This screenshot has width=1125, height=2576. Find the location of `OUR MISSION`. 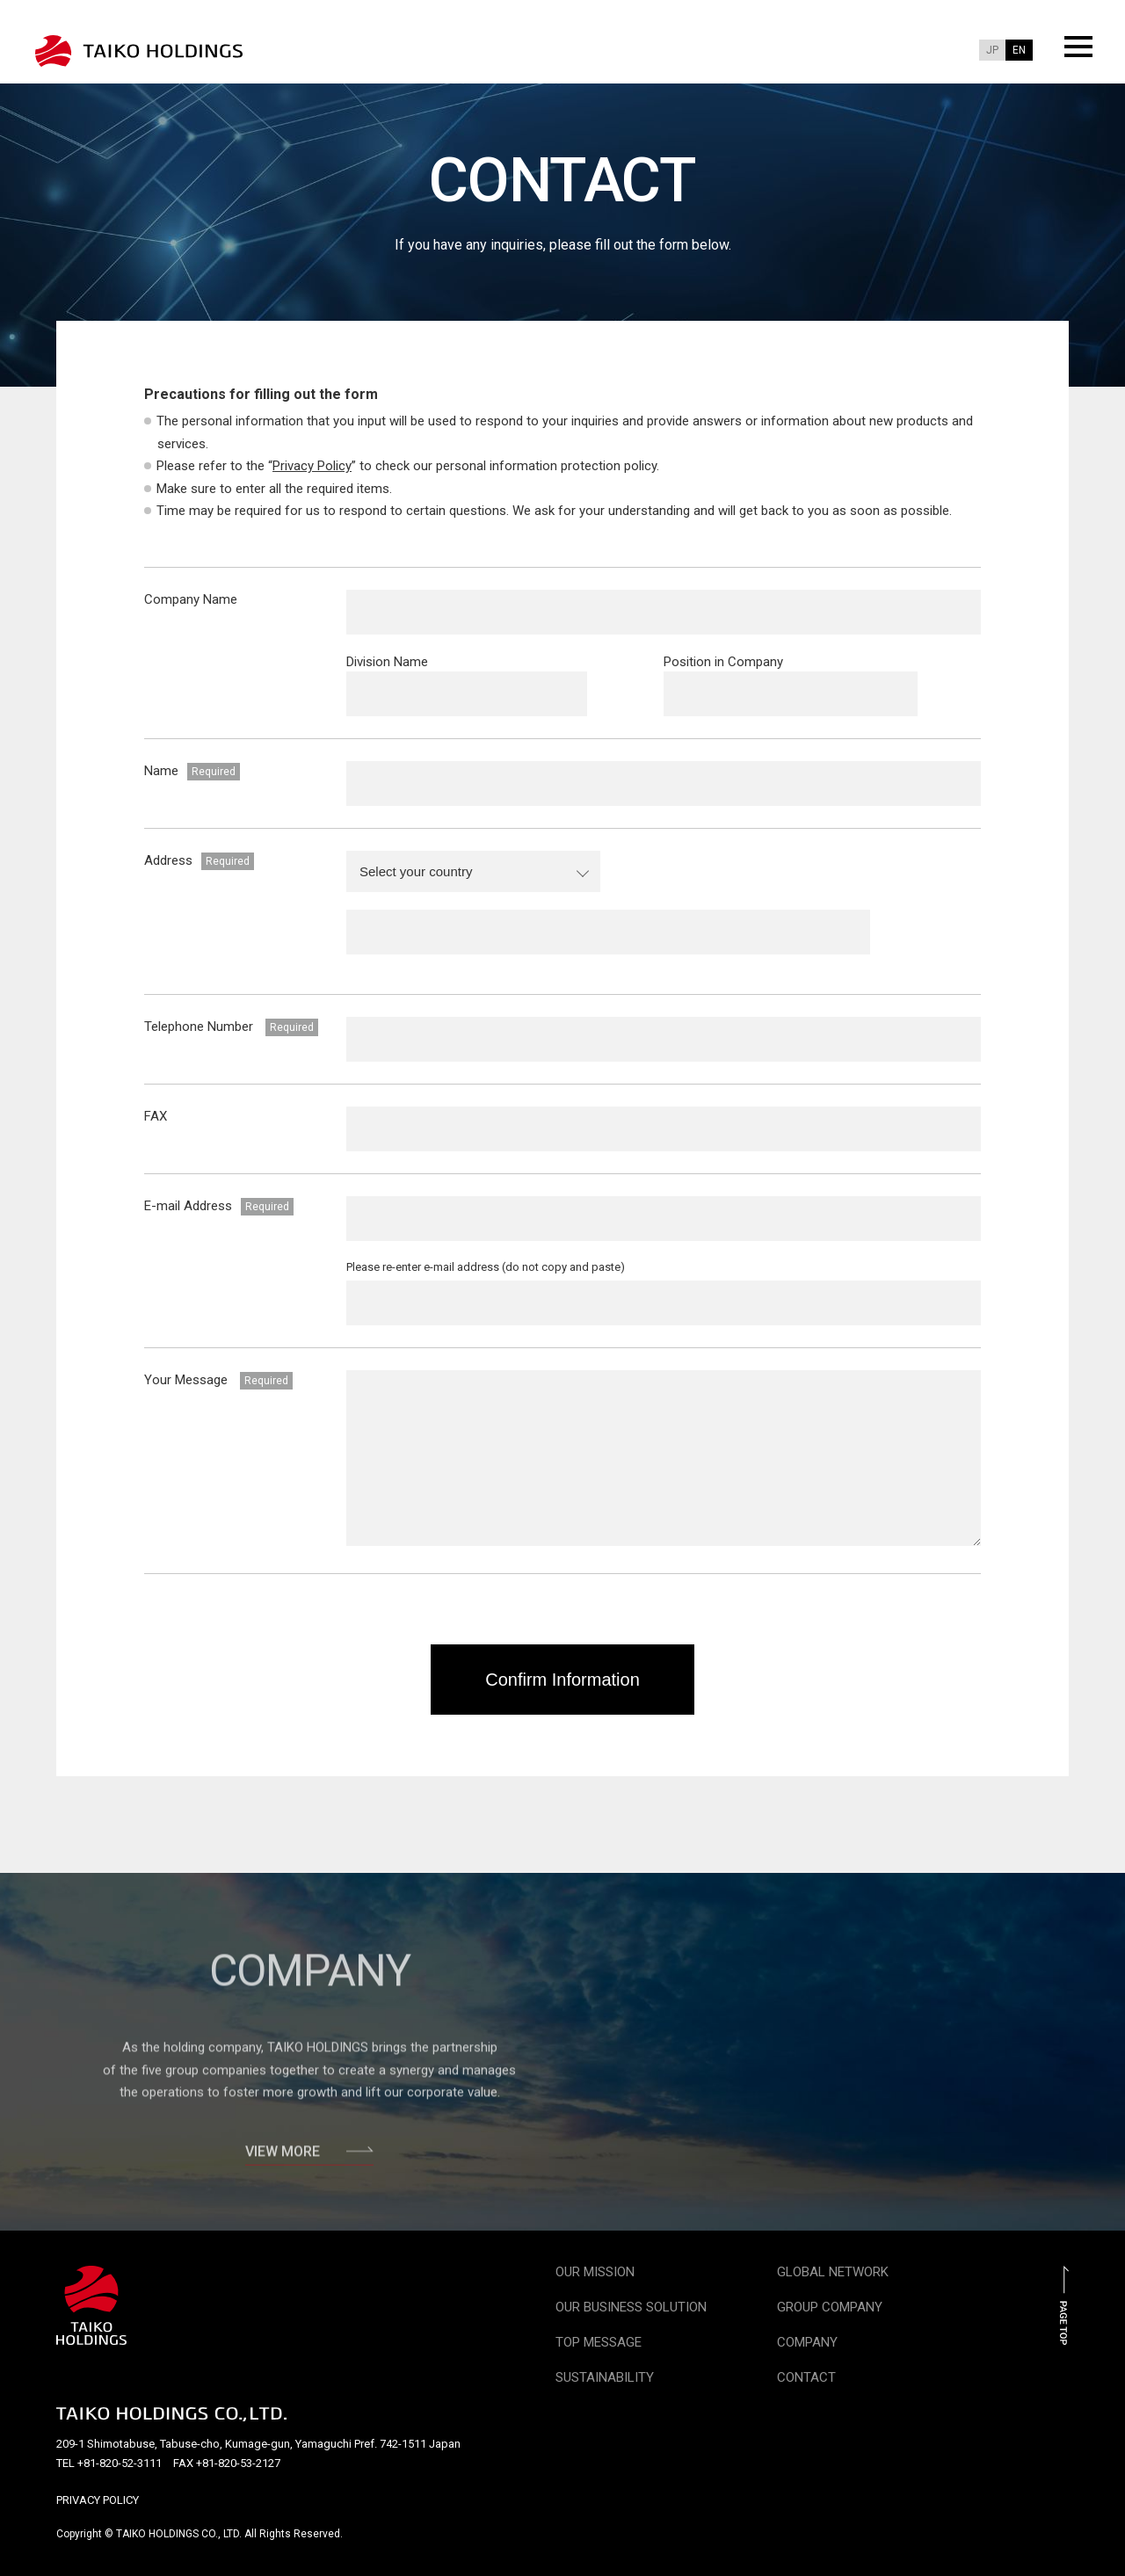

OUR MISSION is located at coordinates (595, 2272).